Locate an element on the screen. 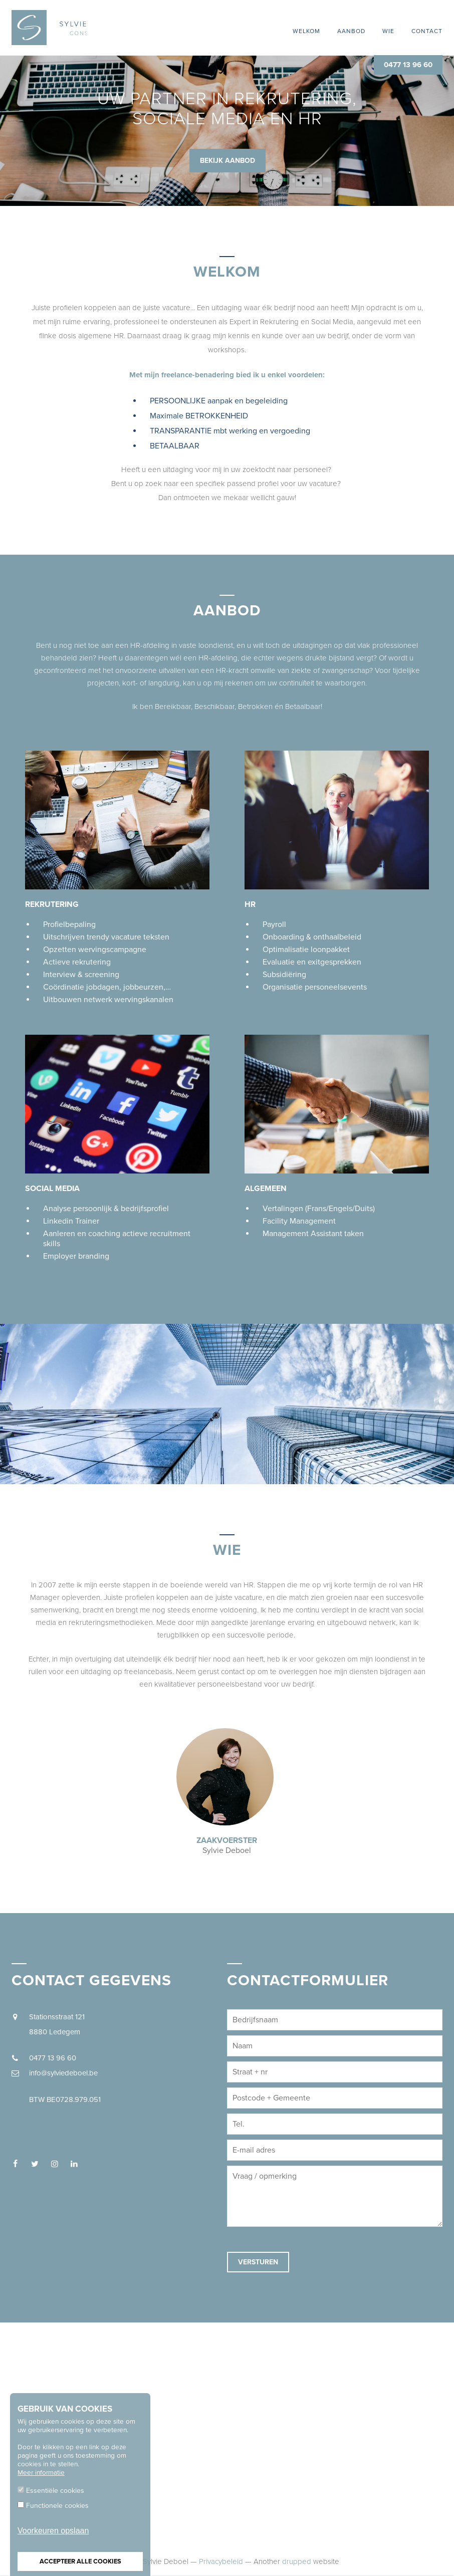 Image resolution: width=454 pixels, height=2576 pixels. Welkom is located at coordinates (306, 31).